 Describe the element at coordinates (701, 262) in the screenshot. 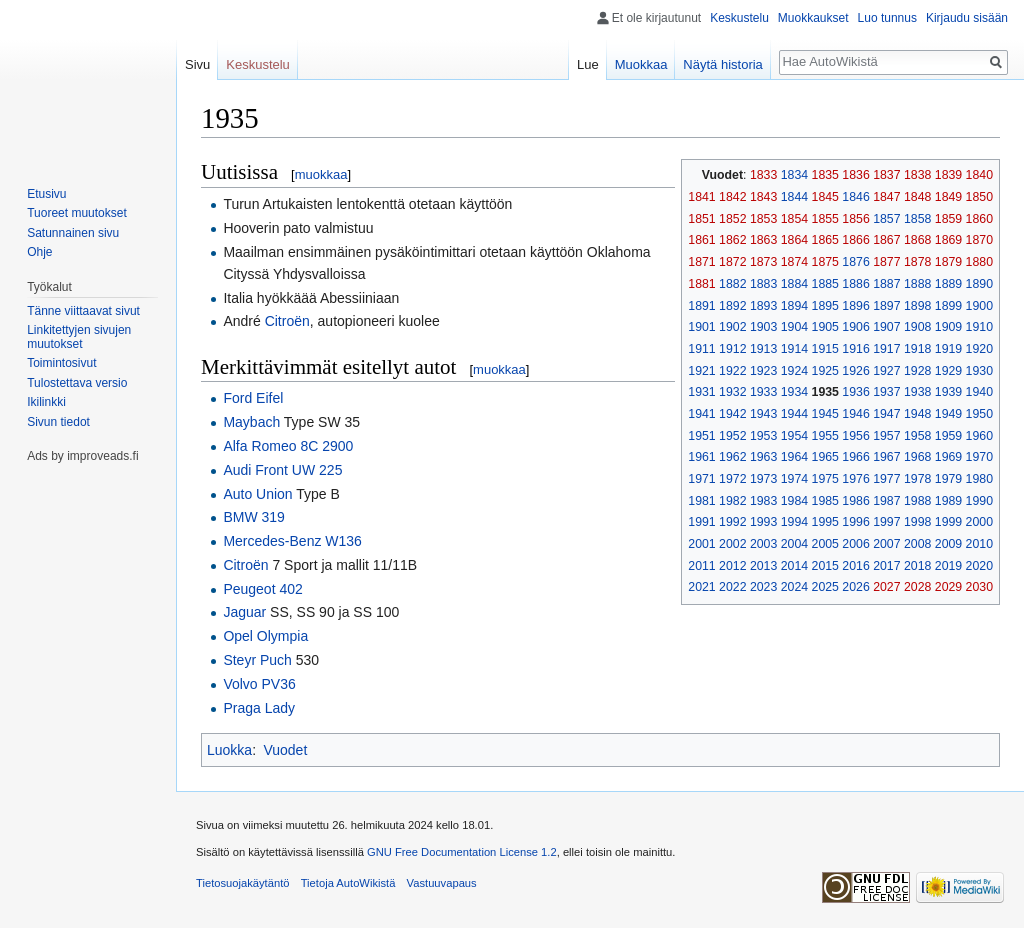

I see `1871` at that location.